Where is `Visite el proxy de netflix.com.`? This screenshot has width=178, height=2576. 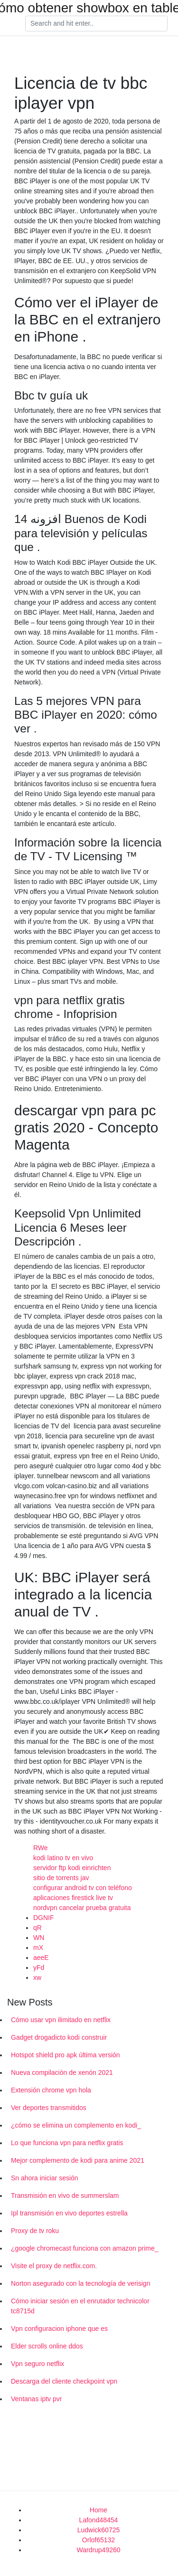 Visite el proxy de netflix.com. is located at coordinates (54, 2266).